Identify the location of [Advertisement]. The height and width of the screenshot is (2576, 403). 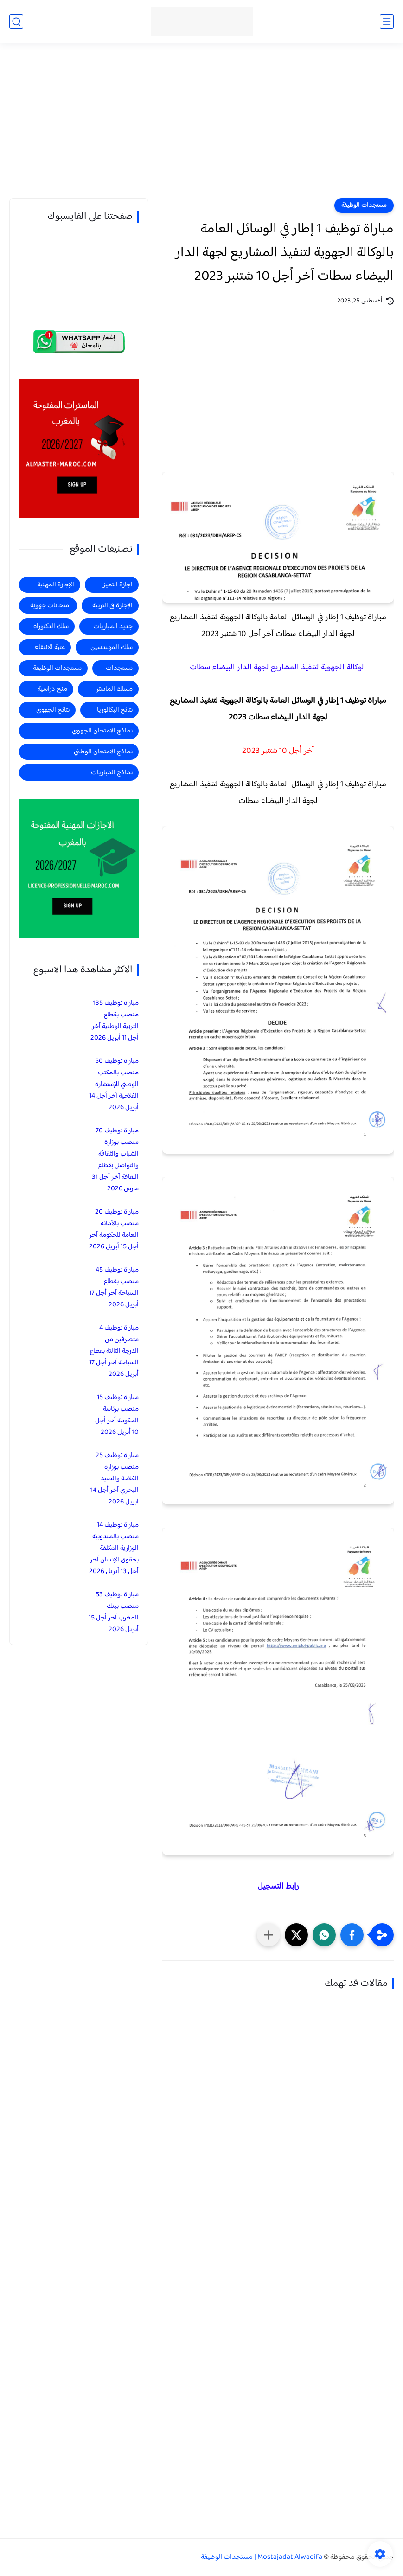
(201, 126).